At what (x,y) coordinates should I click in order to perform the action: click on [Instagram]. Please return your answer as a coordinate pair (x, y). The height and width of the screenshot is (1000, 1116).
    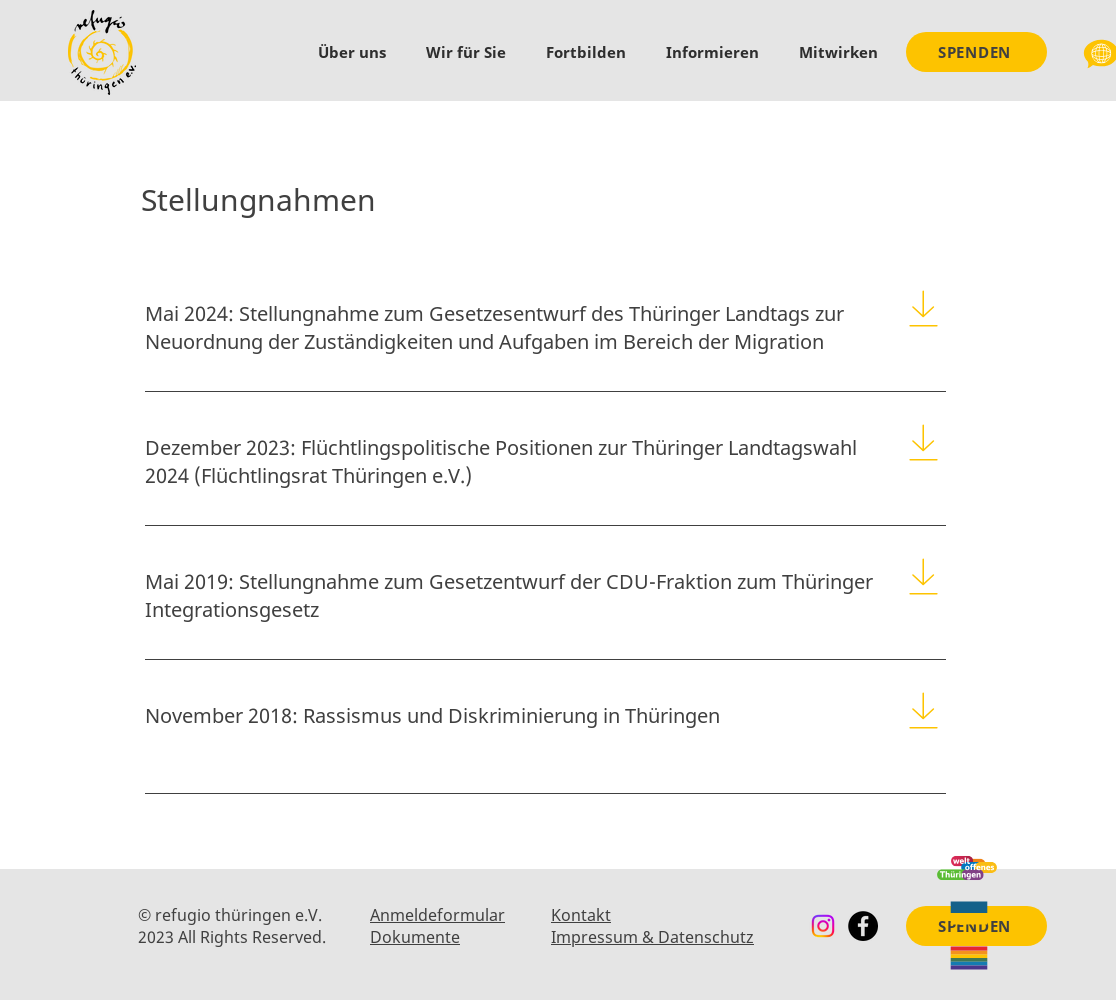
    Looking at the image, I should click on (823, 926).